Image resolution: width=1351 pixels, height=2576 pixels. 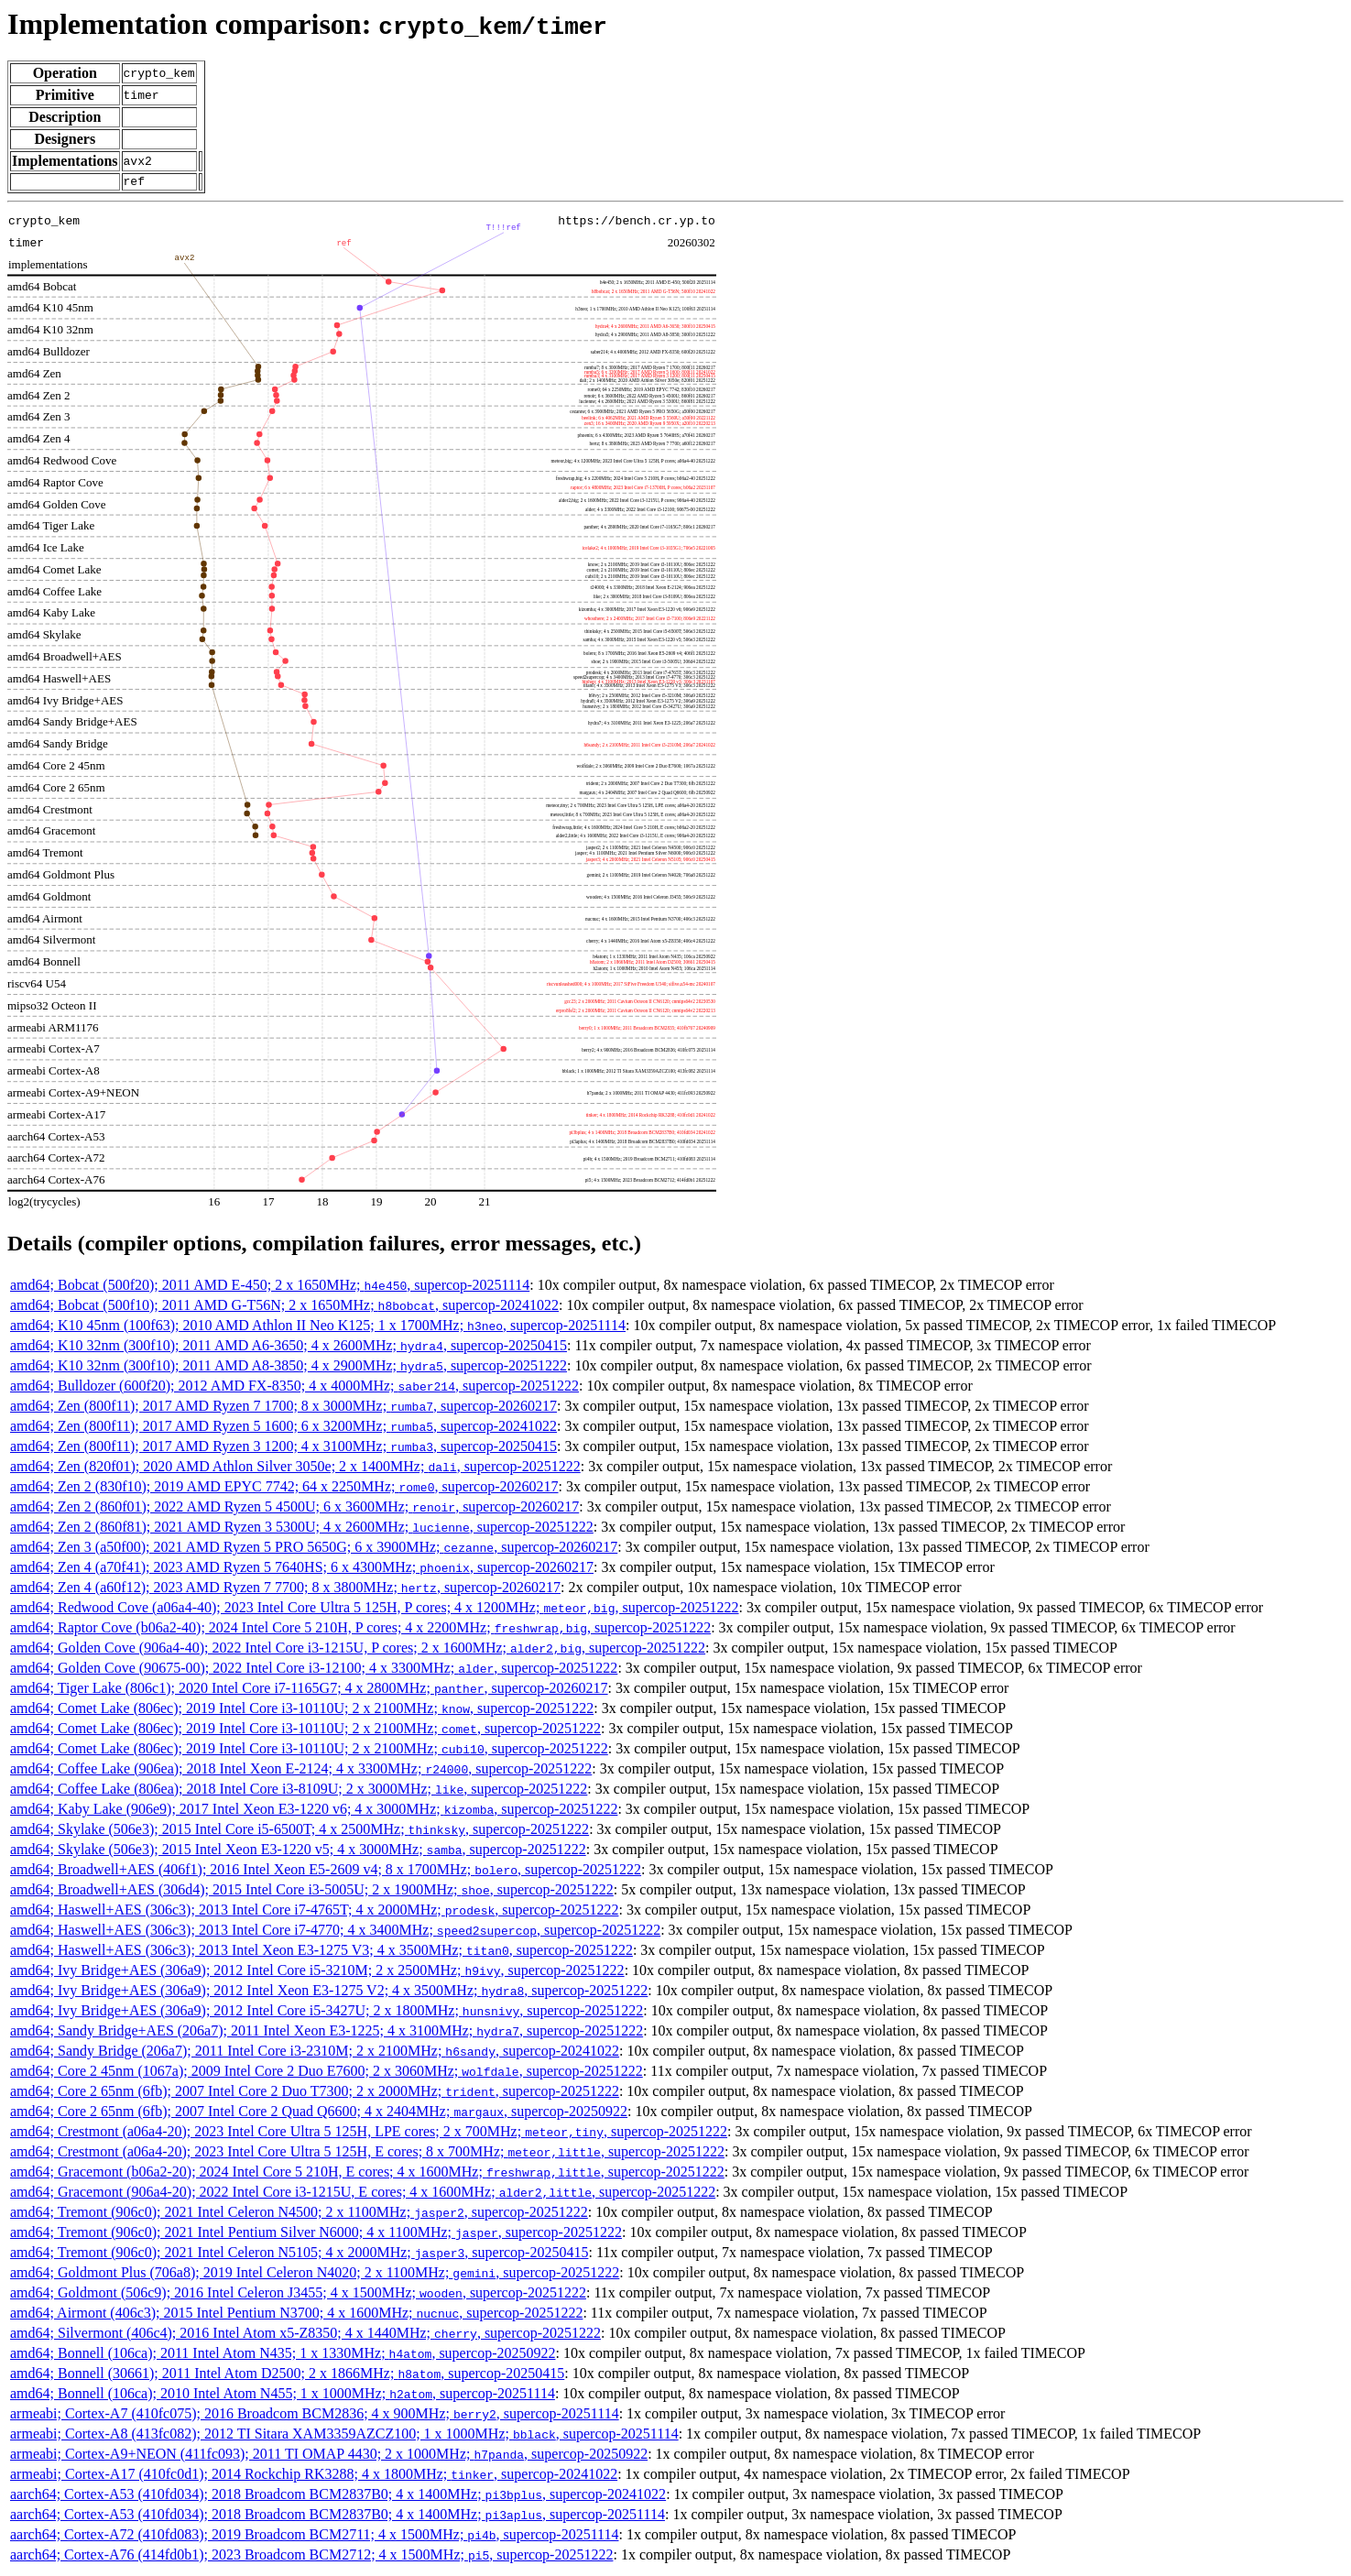 I want to click on amd64; Ivy Bridge+AES (306a9); 2012 Intel Core i5-3210M; 2 x 2500MHz; , supercop-20251222, so click(x=317, y=1973).